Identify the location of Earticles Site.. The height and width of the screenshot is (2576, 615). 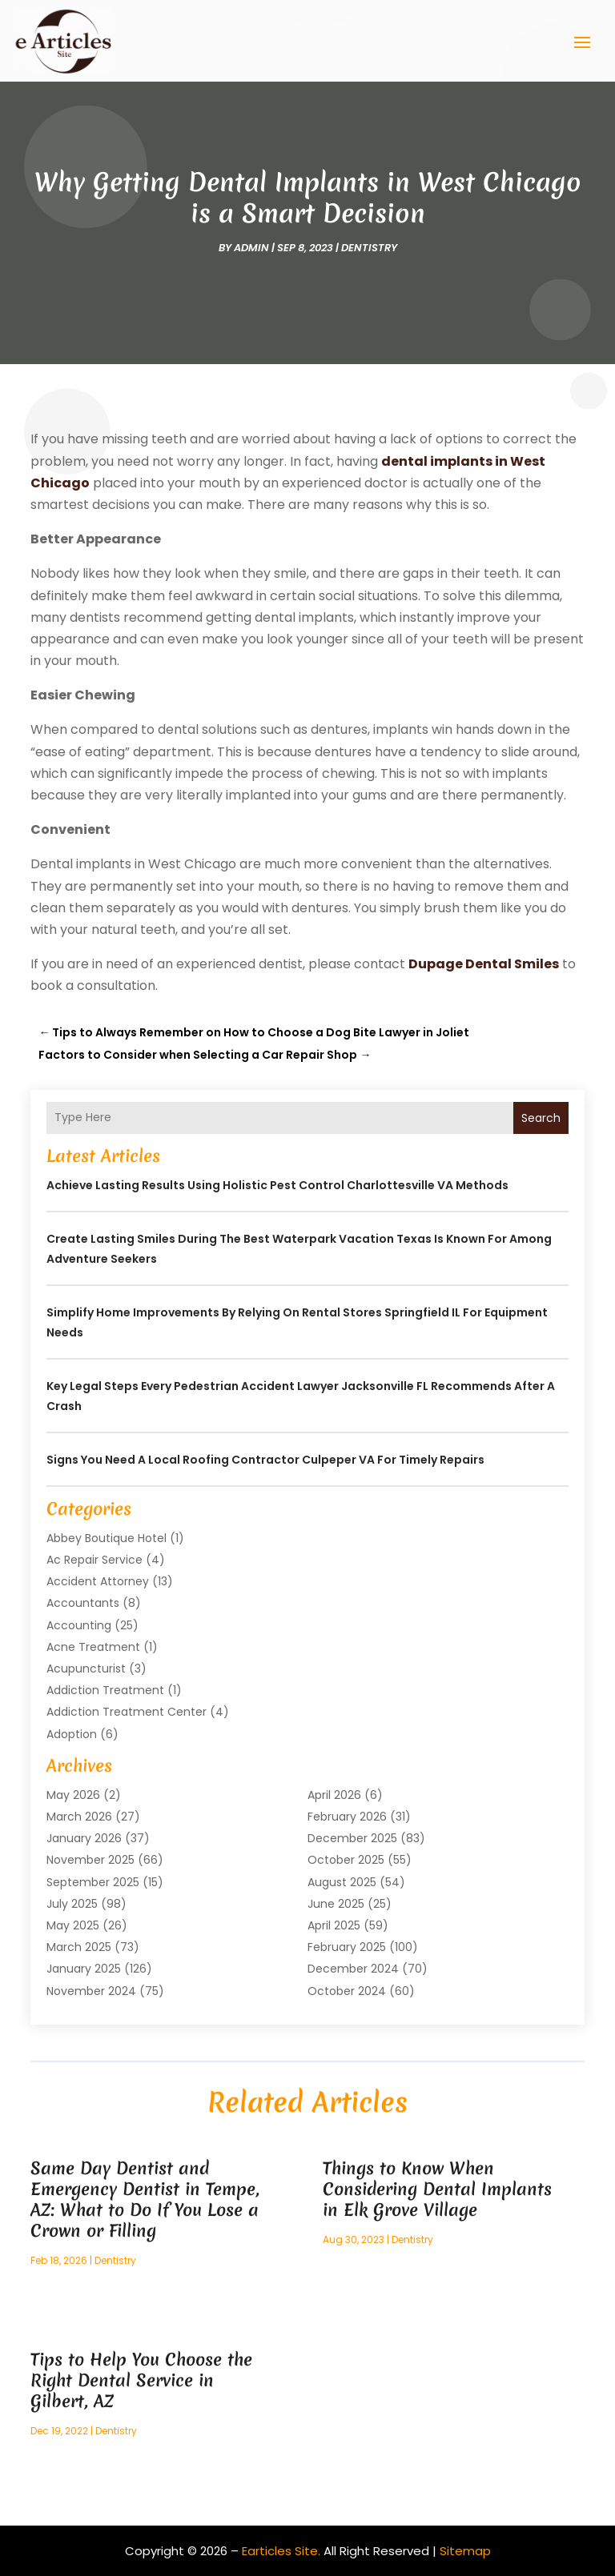
(281, 2550).